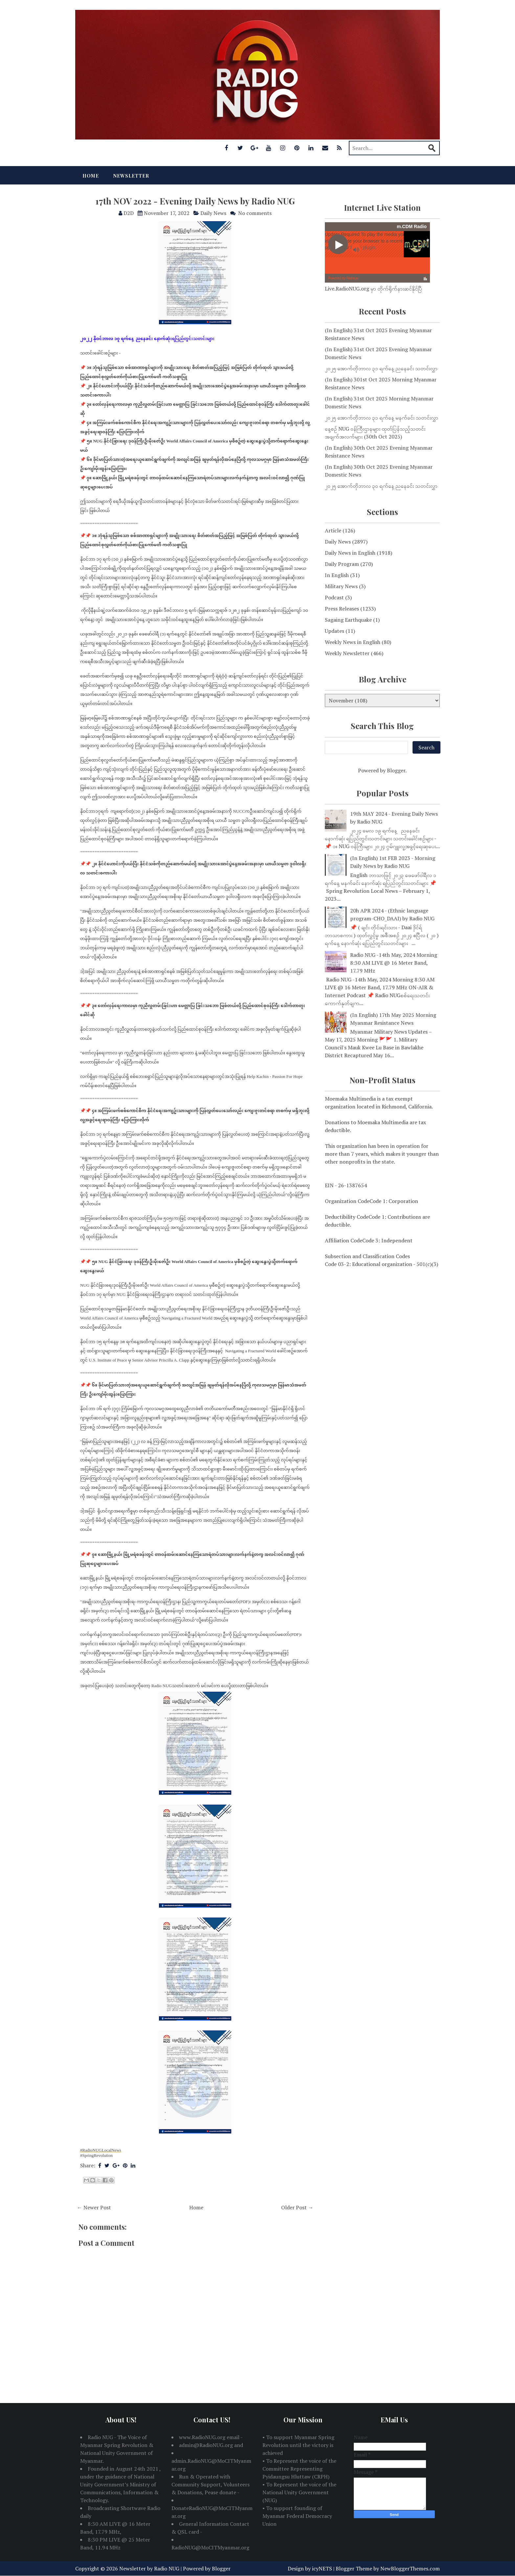  Describe the element at coordinates (131, 176) in the screenshot. I see `Newsletter` at that location.